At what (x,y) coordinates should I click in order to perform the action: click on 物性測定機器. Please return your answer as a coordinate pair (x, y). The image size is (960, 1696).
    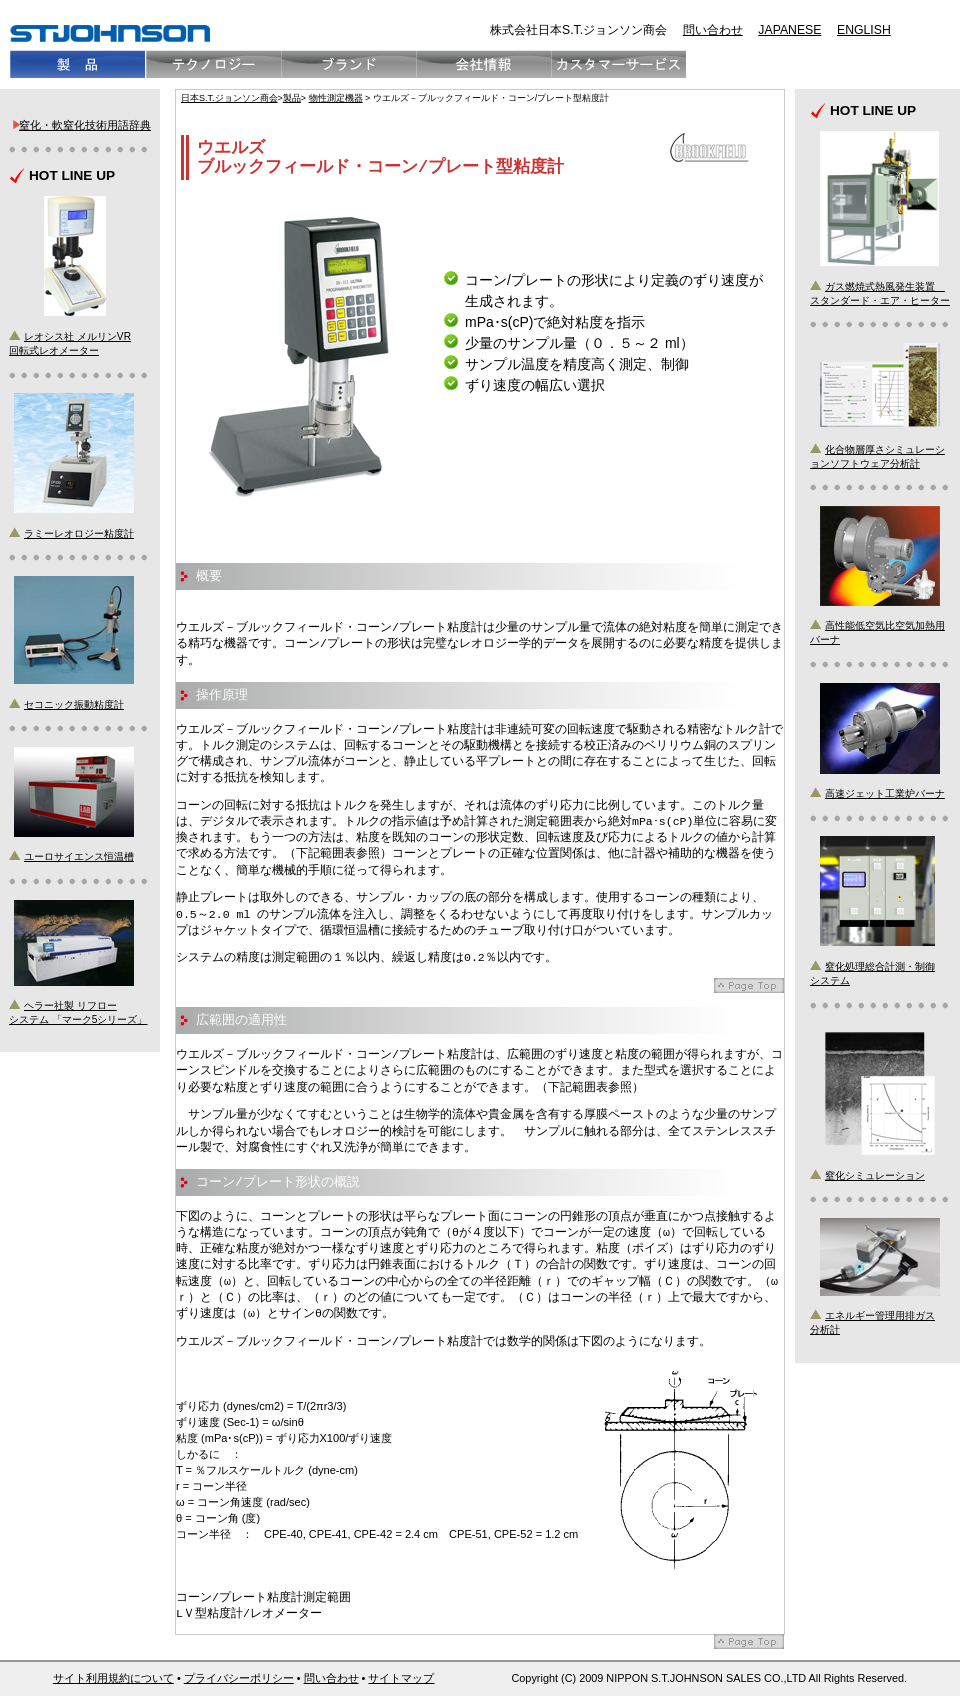
    Looking at the image, I should click on (336, 98).